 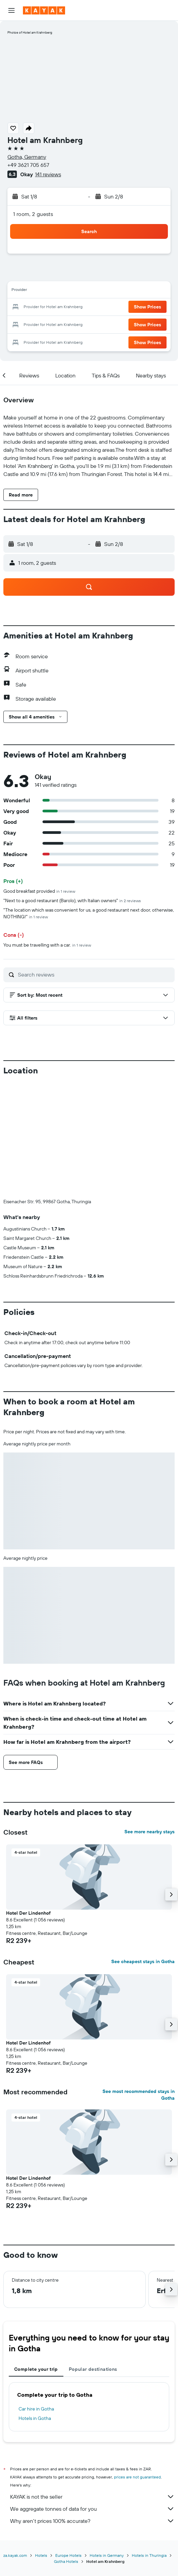 I want to click on [Search reviews], so click(x=94, y=974).